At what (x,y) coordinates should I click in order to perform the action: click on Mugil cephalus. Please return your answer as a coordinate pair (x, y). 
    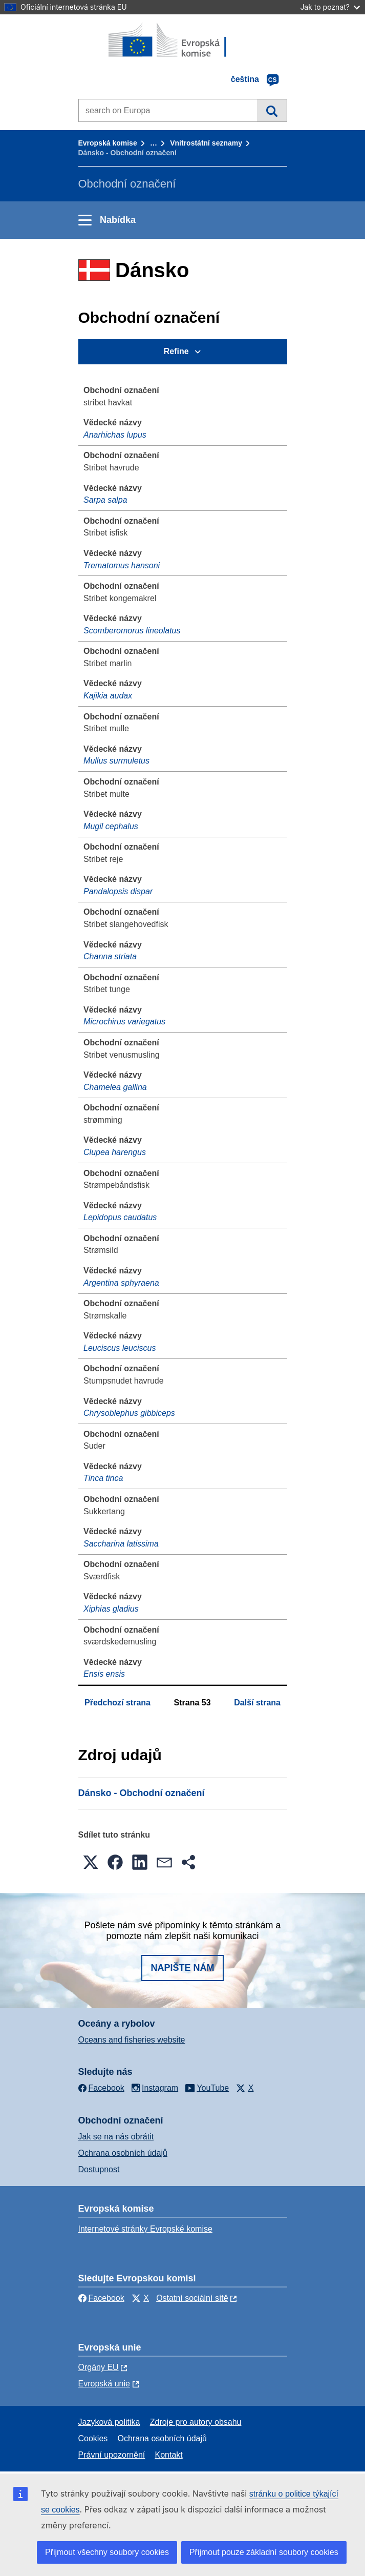
    Looking at the image, I should click on (110, 826).